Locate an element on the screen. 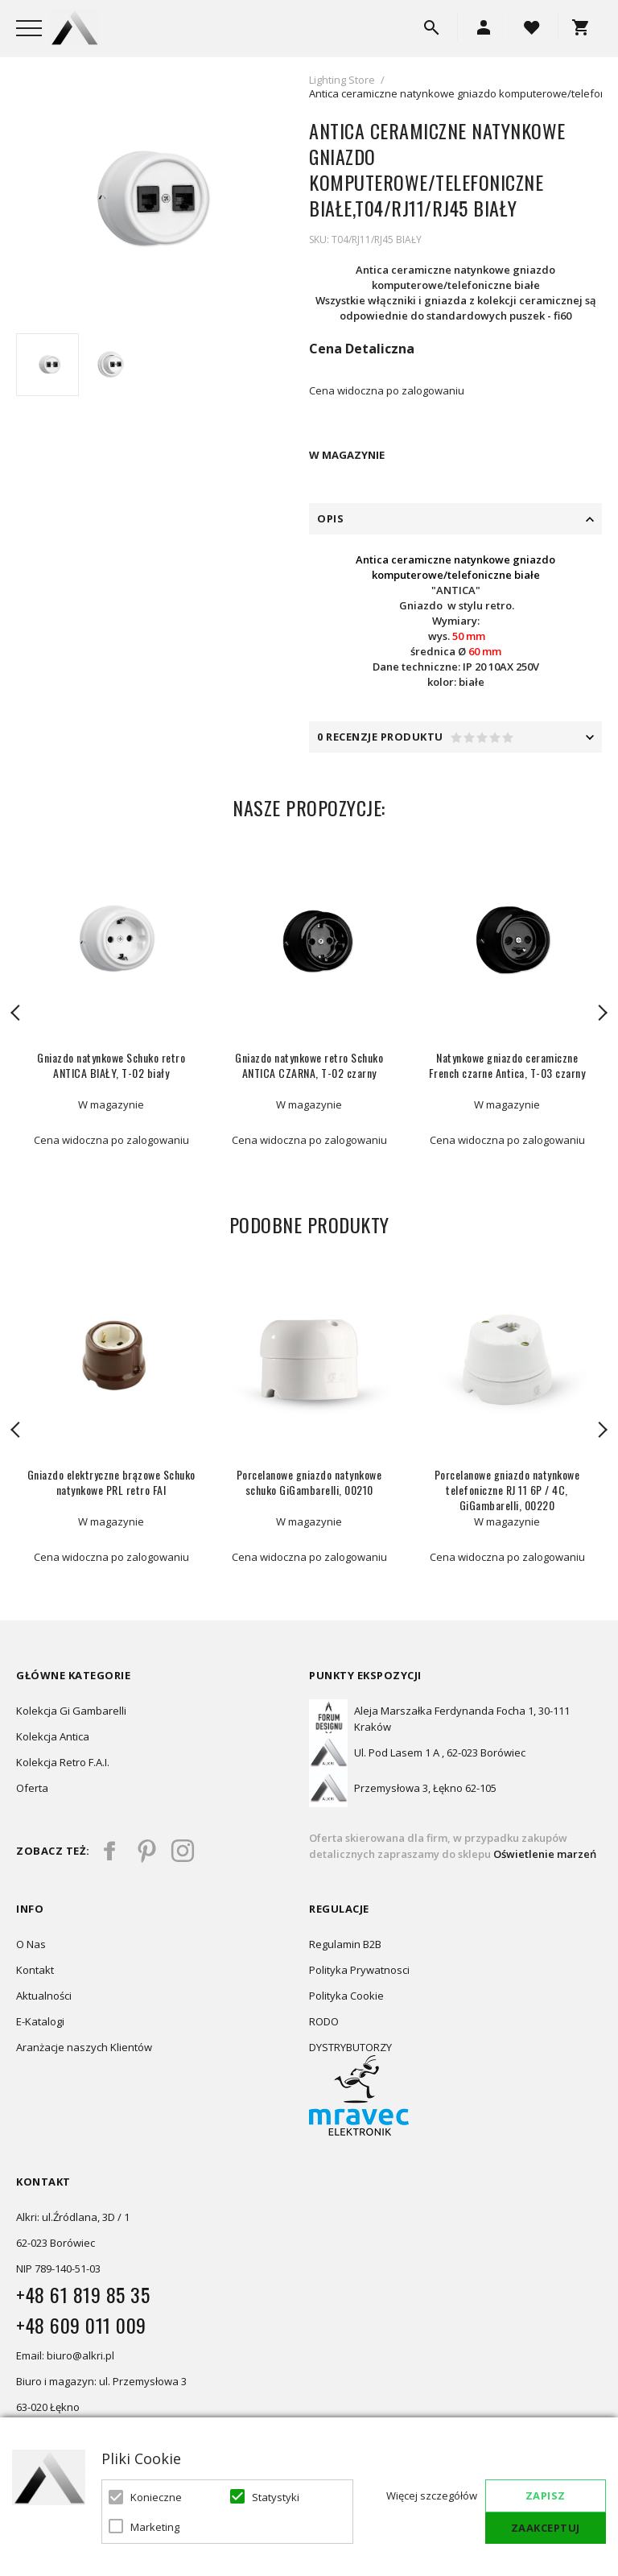 The height and width of the screenshot is (2576, 618). Gniazdo natynkowe Schuko retro ANTICA BIAŁY, T-02 biały is located at coordinates (111, 1065).